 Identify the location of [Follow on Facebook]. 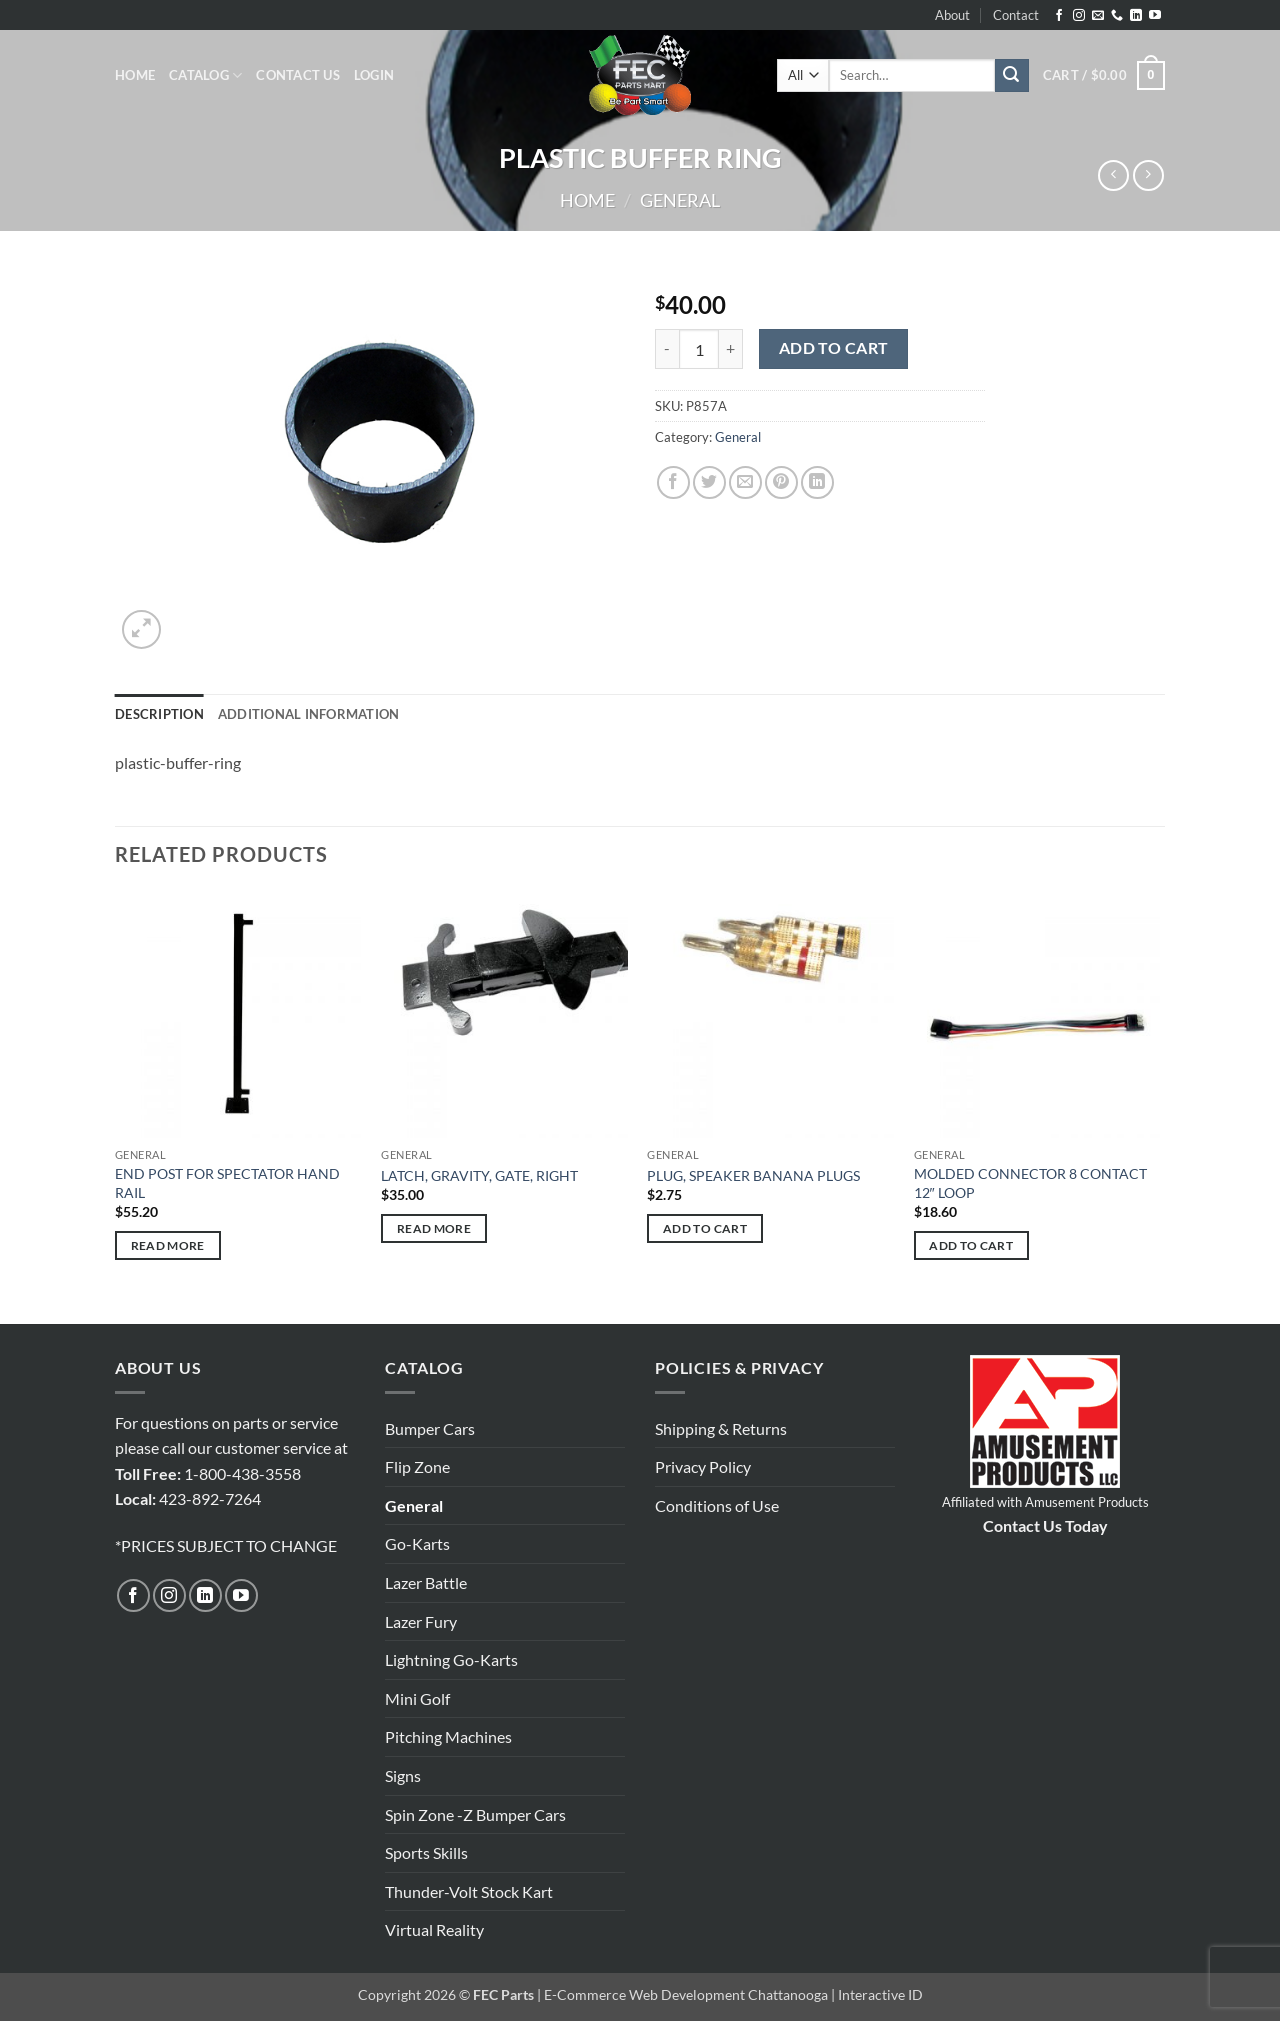
(1059, 16).